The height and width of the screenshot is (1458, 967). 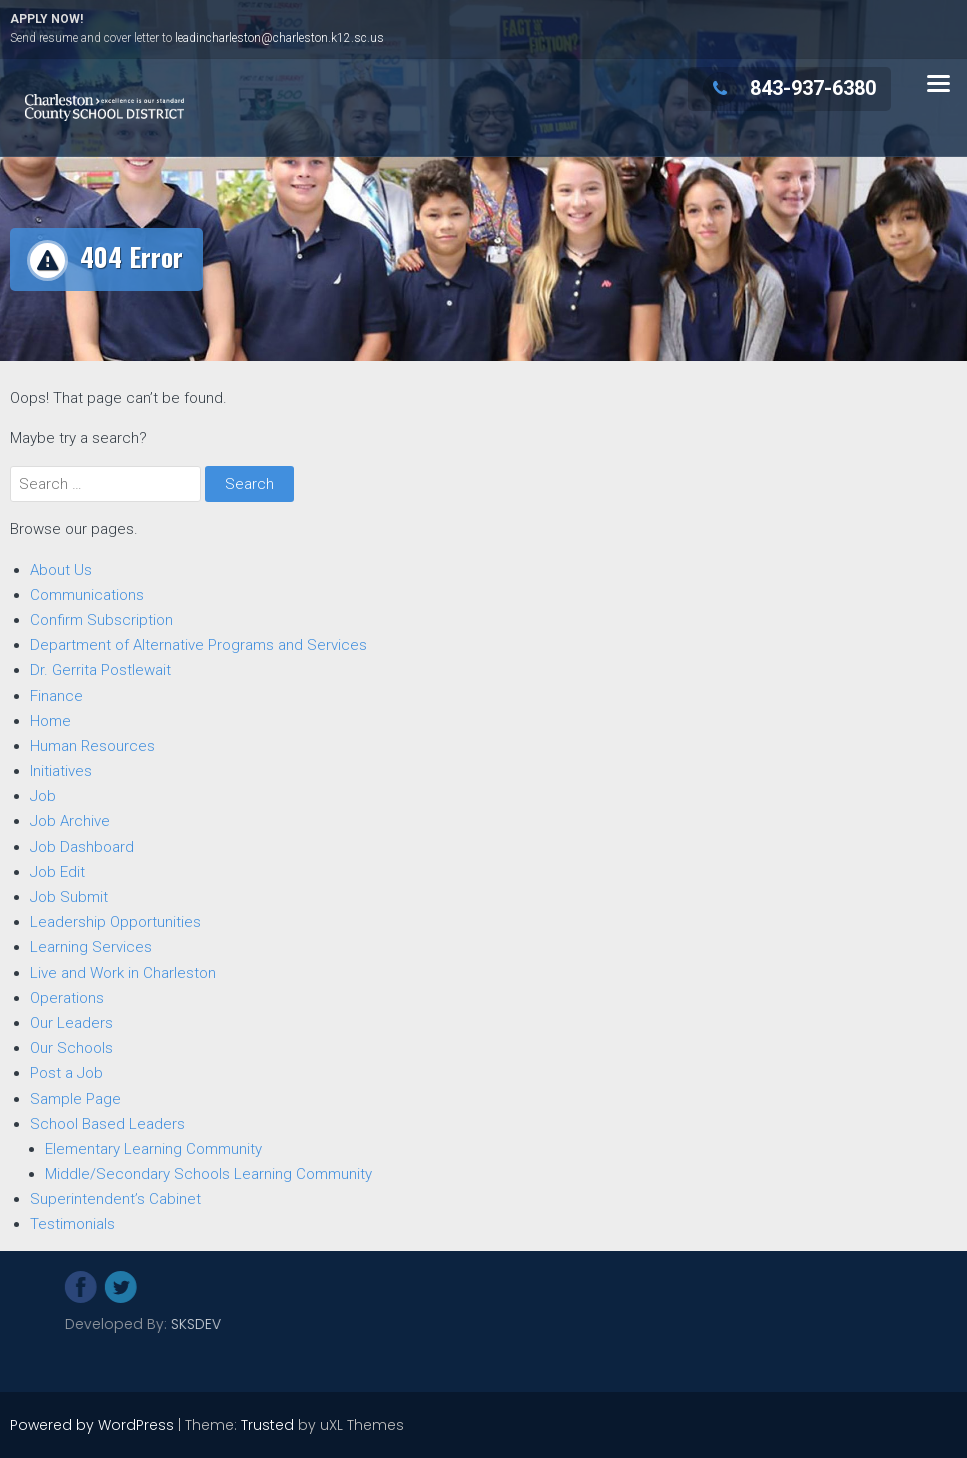 What do you see at coordinates (82, 846) in the screenshot?
I see `Job Dashboard` at bounding box center [82, 846].